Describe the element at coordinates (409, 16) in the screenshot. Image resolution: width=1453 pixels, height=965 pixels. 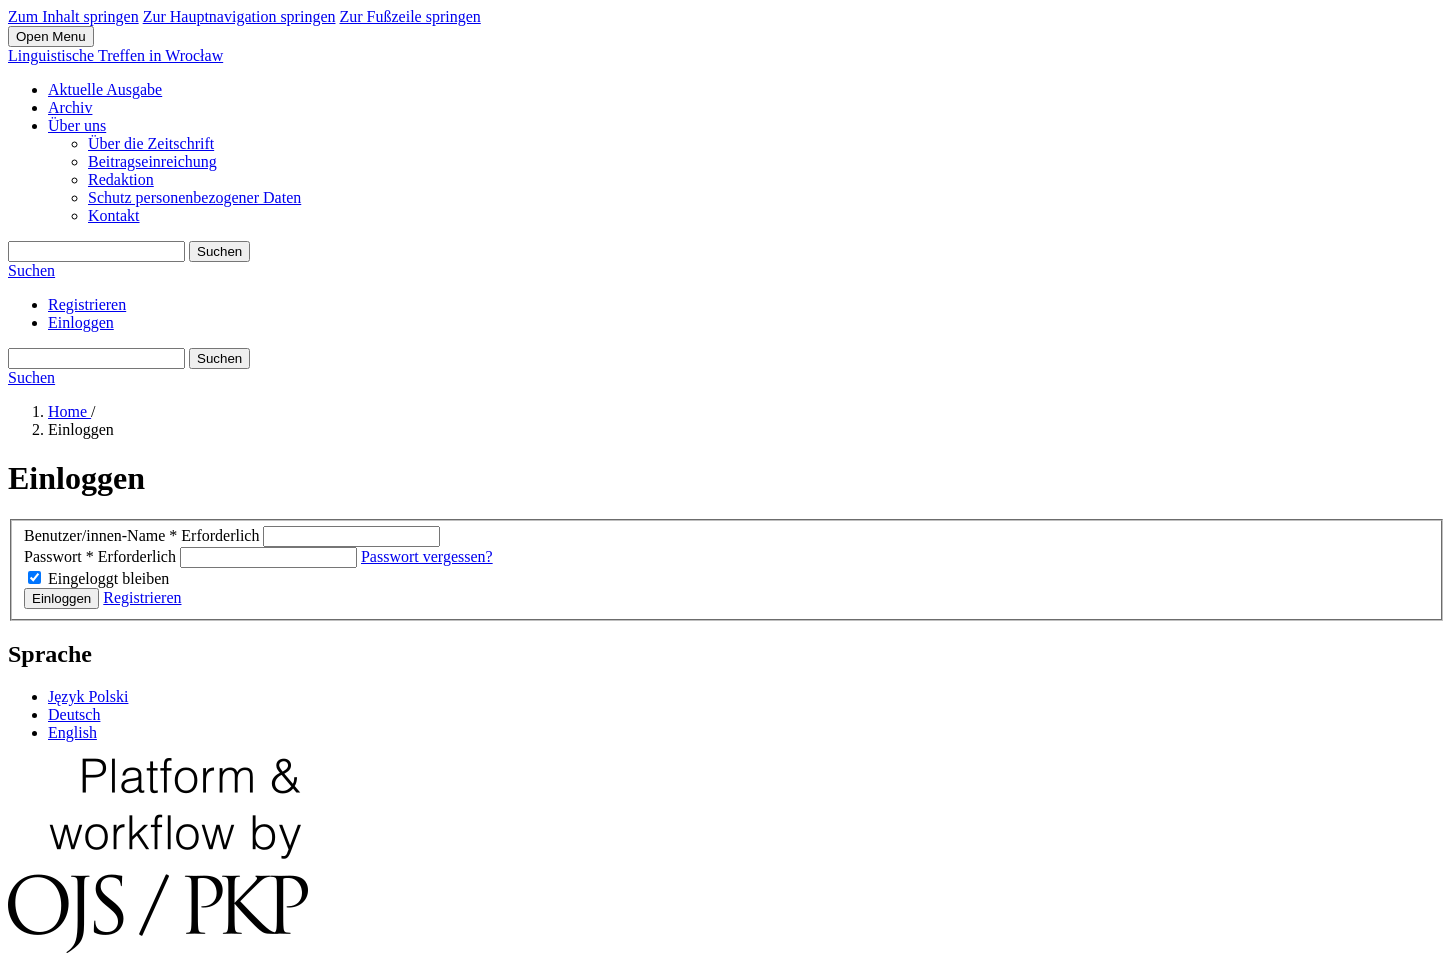
I see `Zur Fußzeile springen` at that location.